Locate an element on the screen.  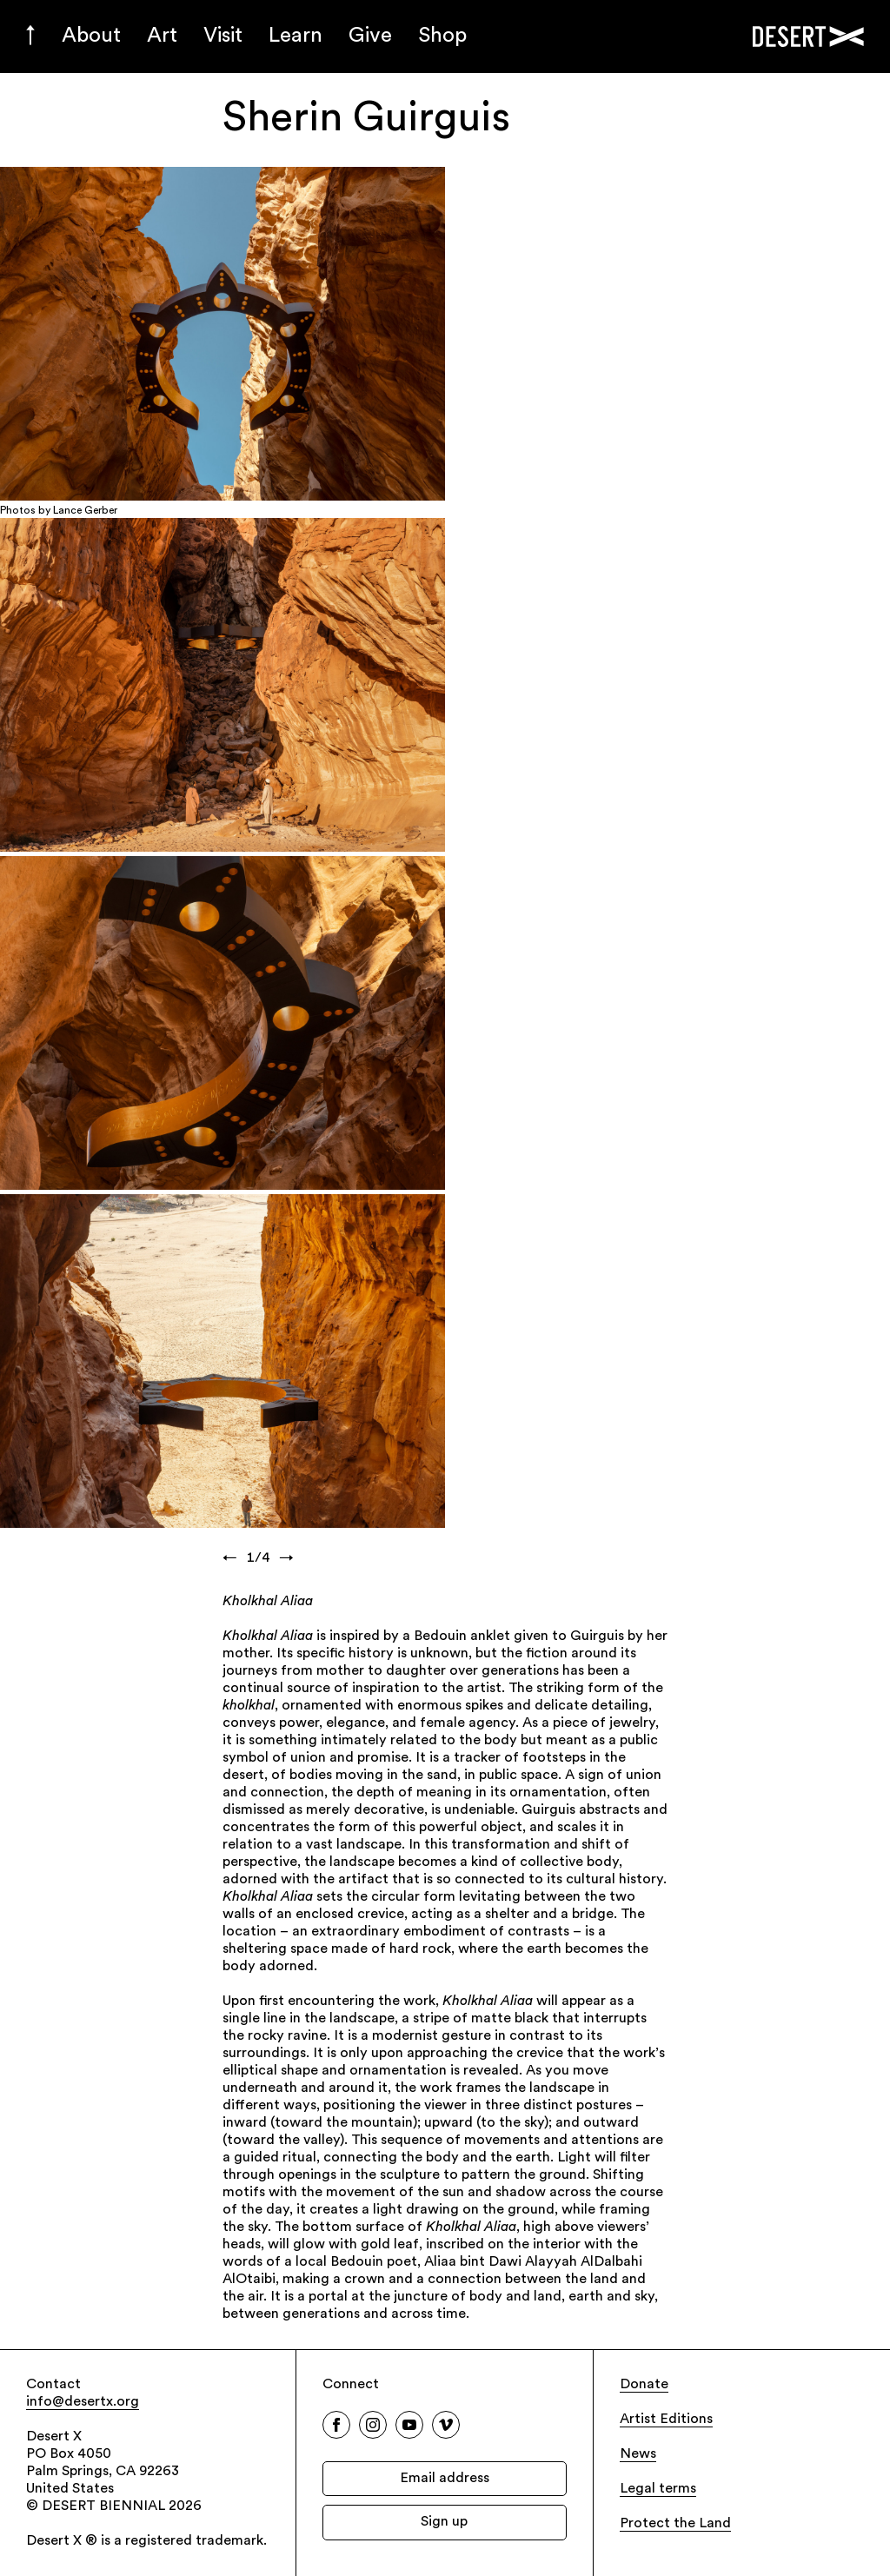
Legal terms is located at coordinates (658, 2489).